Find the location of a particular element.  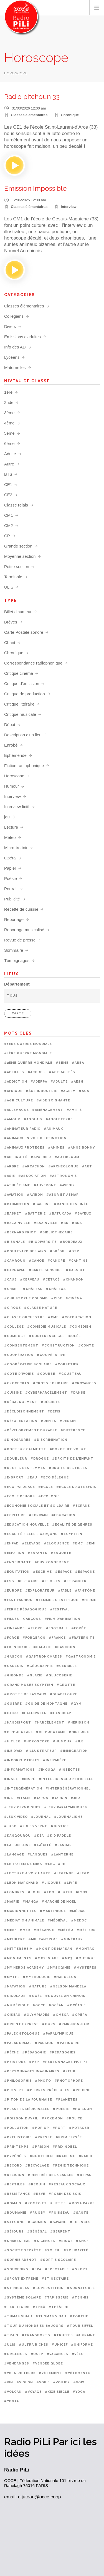

#Aide soignante is located at coordinates (53, 1100).